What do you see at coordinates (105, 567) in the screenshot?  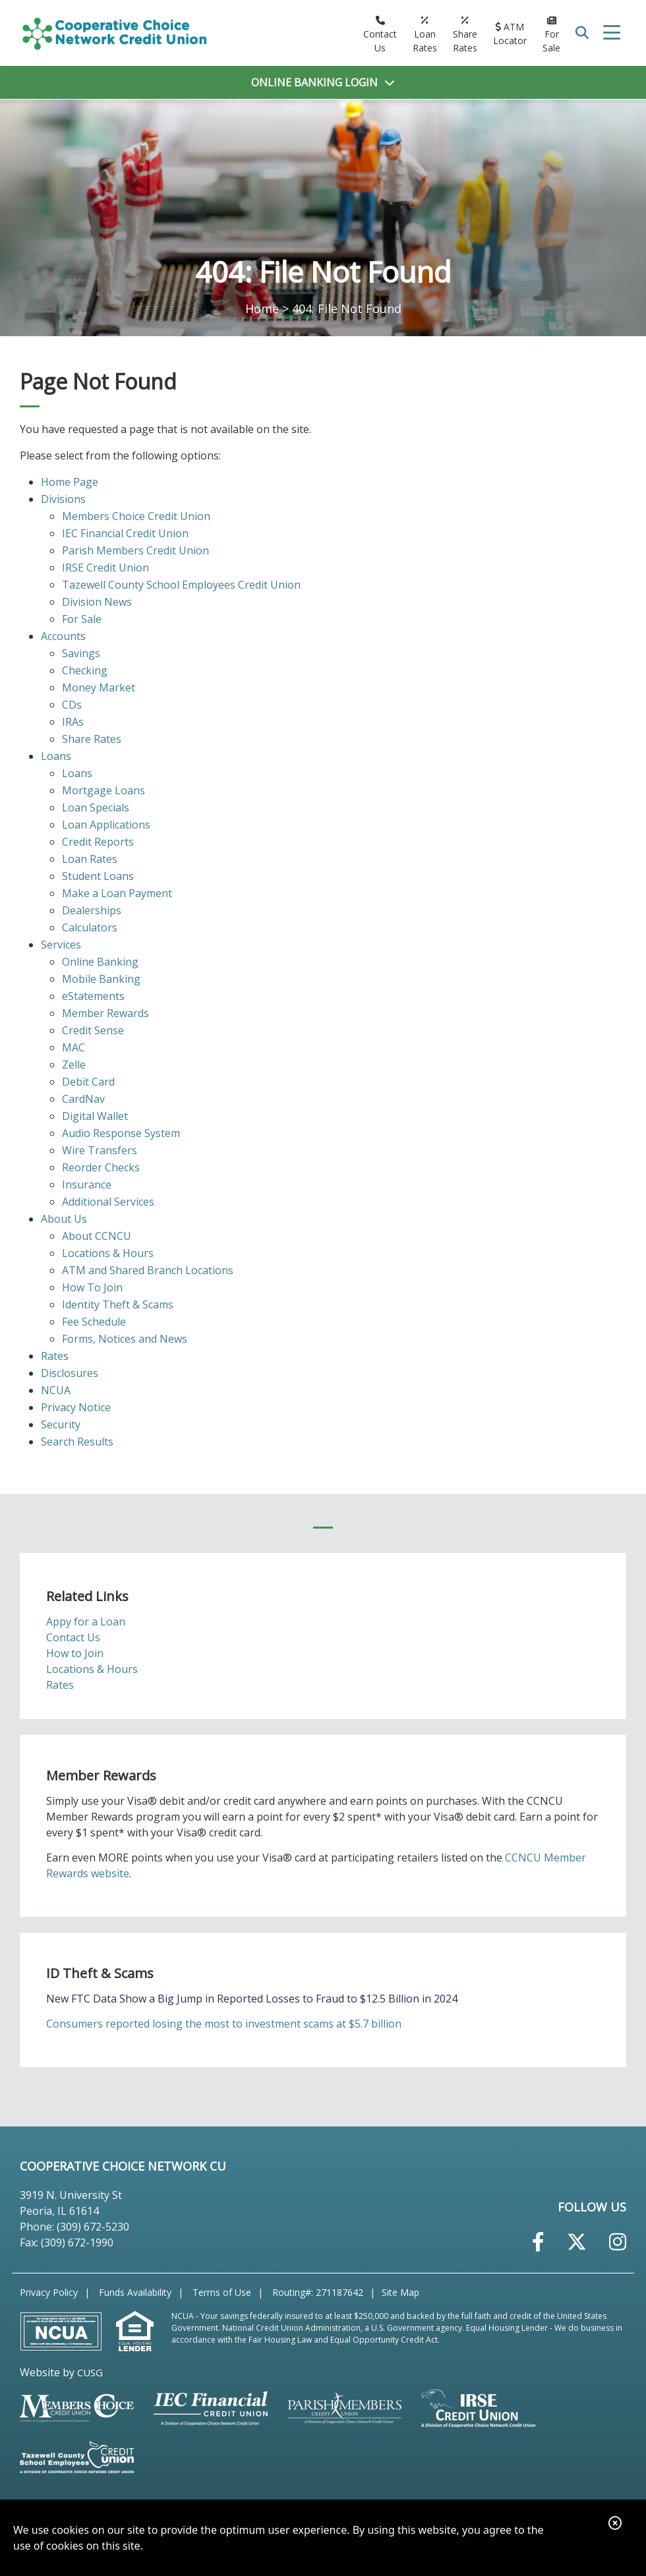 I see `IRSE Credit Union` at bounding box center [105, 567].